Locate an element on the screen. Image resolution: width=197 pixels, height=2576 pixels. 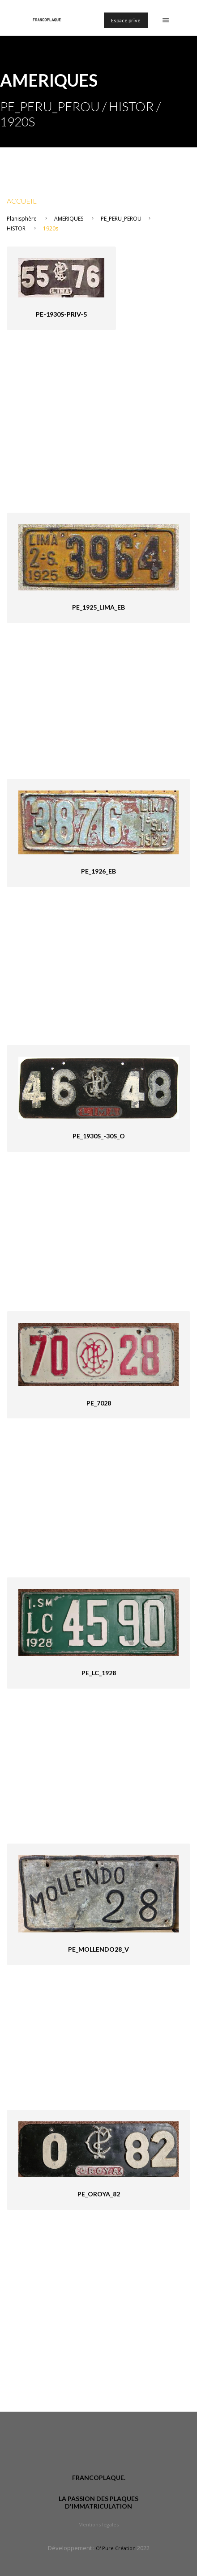
PE-1930s-priv-5 is located at coordinates (61, 314).